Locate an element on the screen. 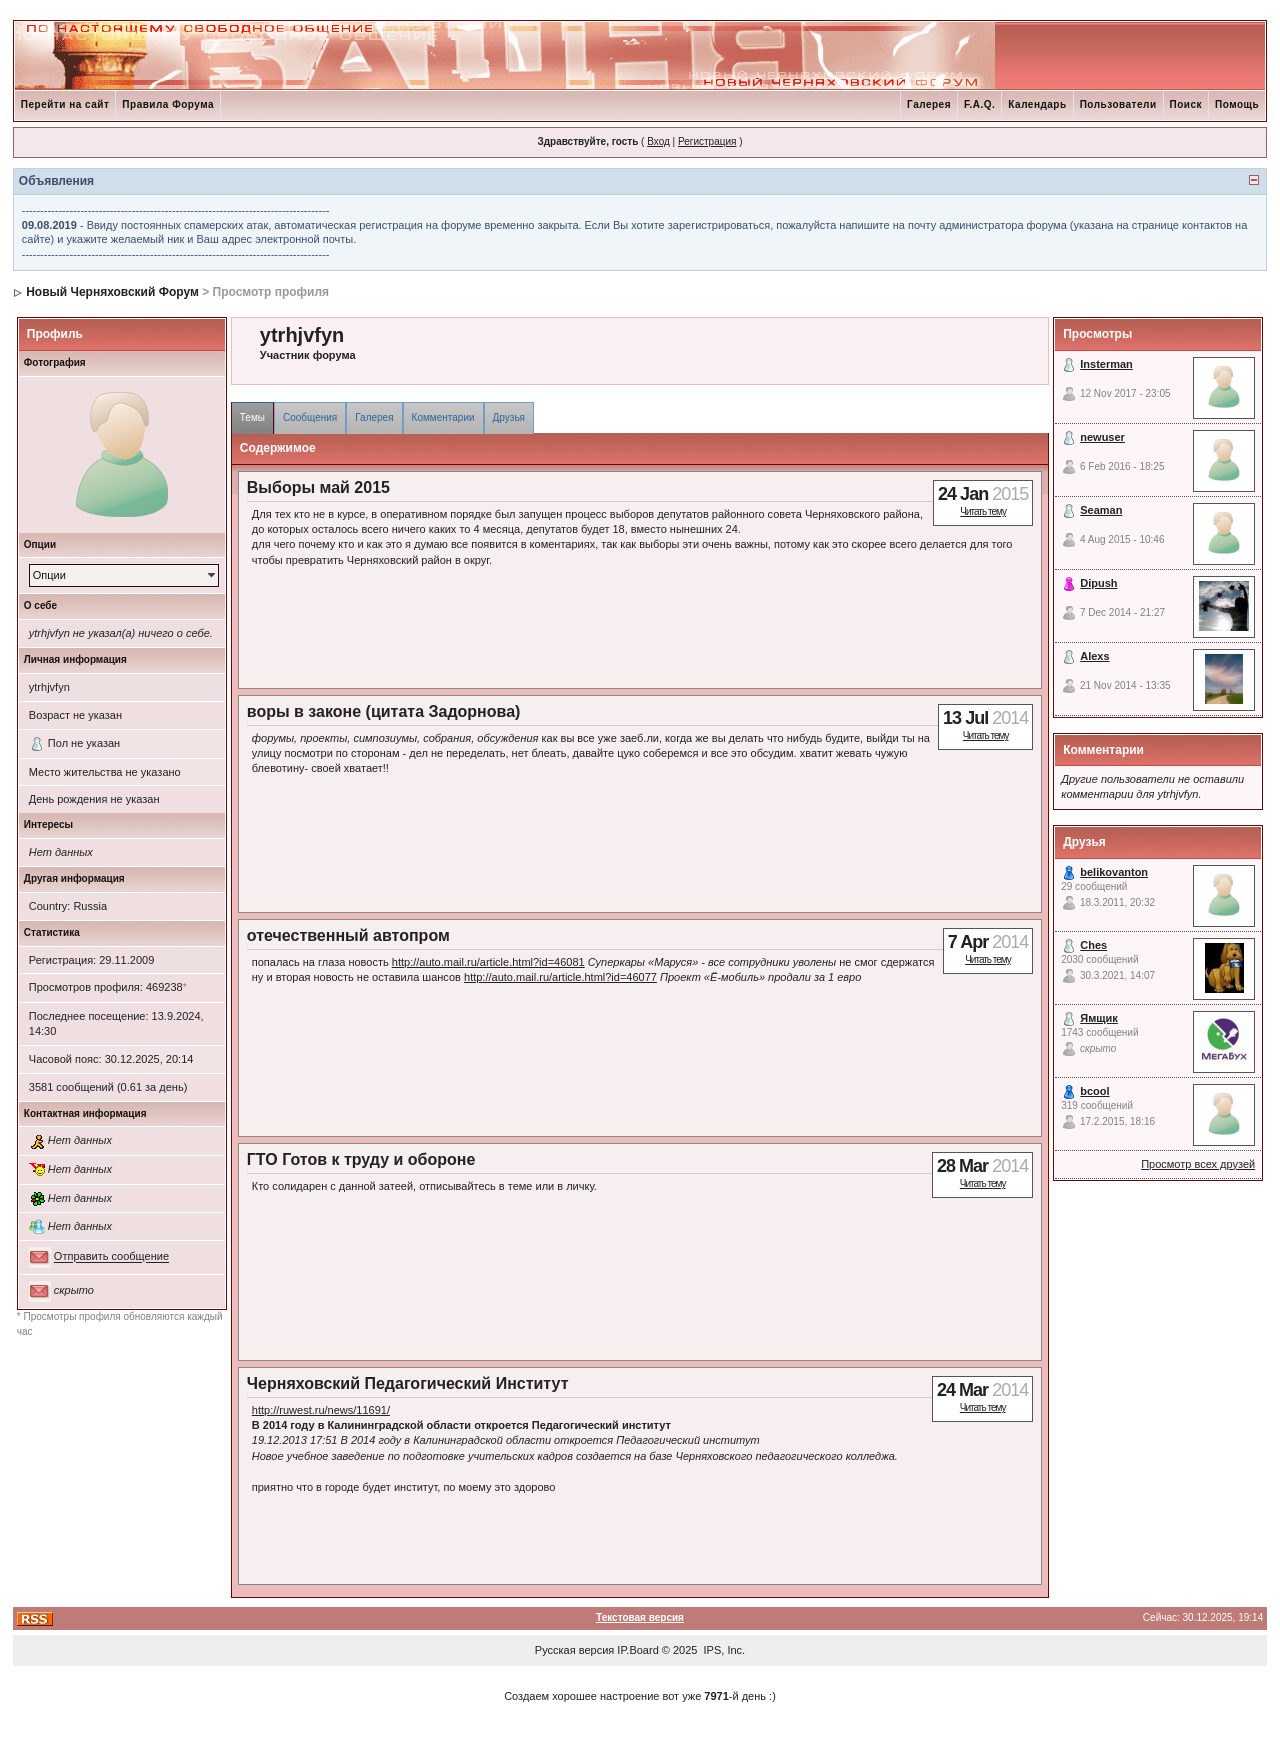 Image resolution: width=1280 pixels, height=1742 pixels. bcool is located at coordinates (1094, 1091).